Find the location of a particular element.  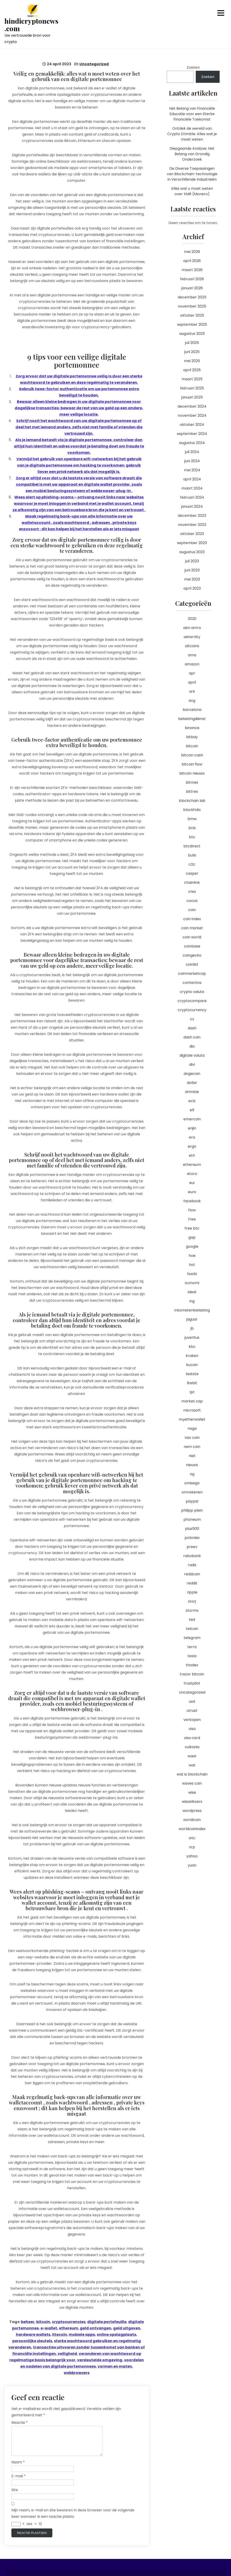

free btc is located at coordinates (192, 1228).